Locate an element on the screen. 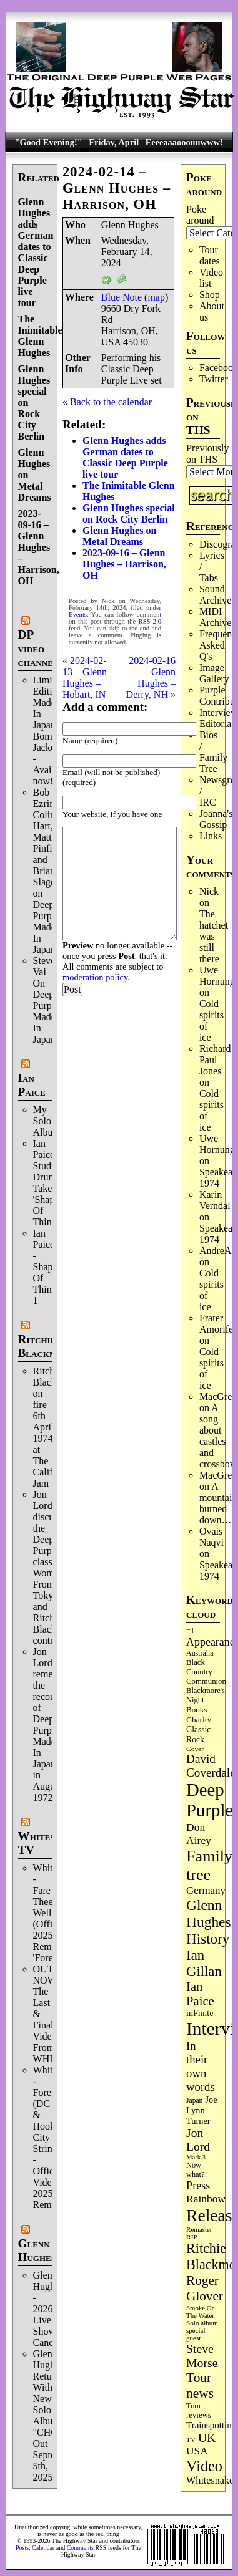  Ian Paice Studio Drum Take 'Shapes Of Things' is located at coordinates (48, 1182).